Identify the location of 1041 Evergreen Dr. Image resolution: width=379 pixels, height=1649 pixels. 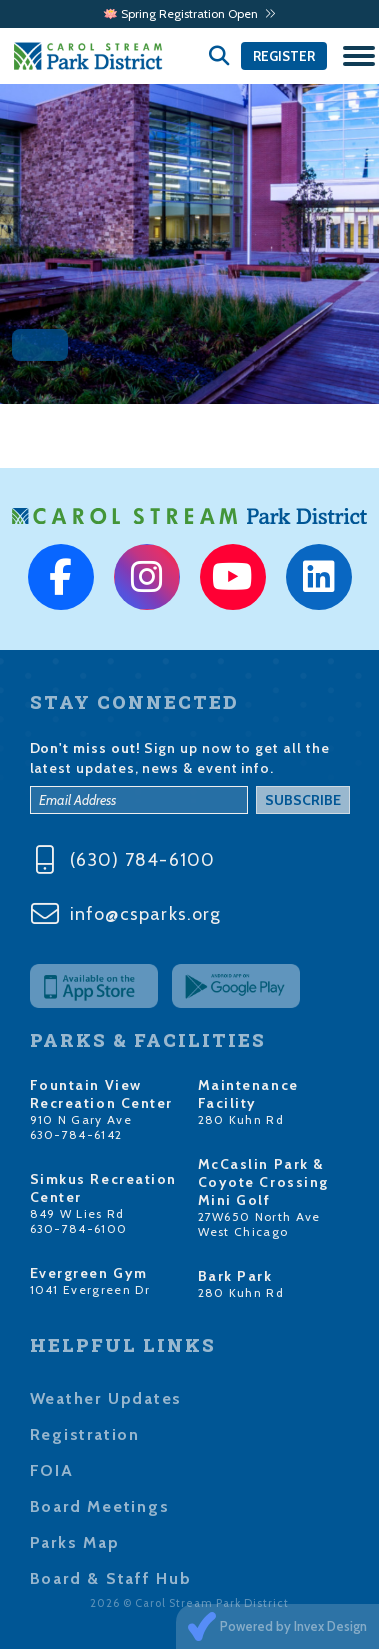
(90, 1289).